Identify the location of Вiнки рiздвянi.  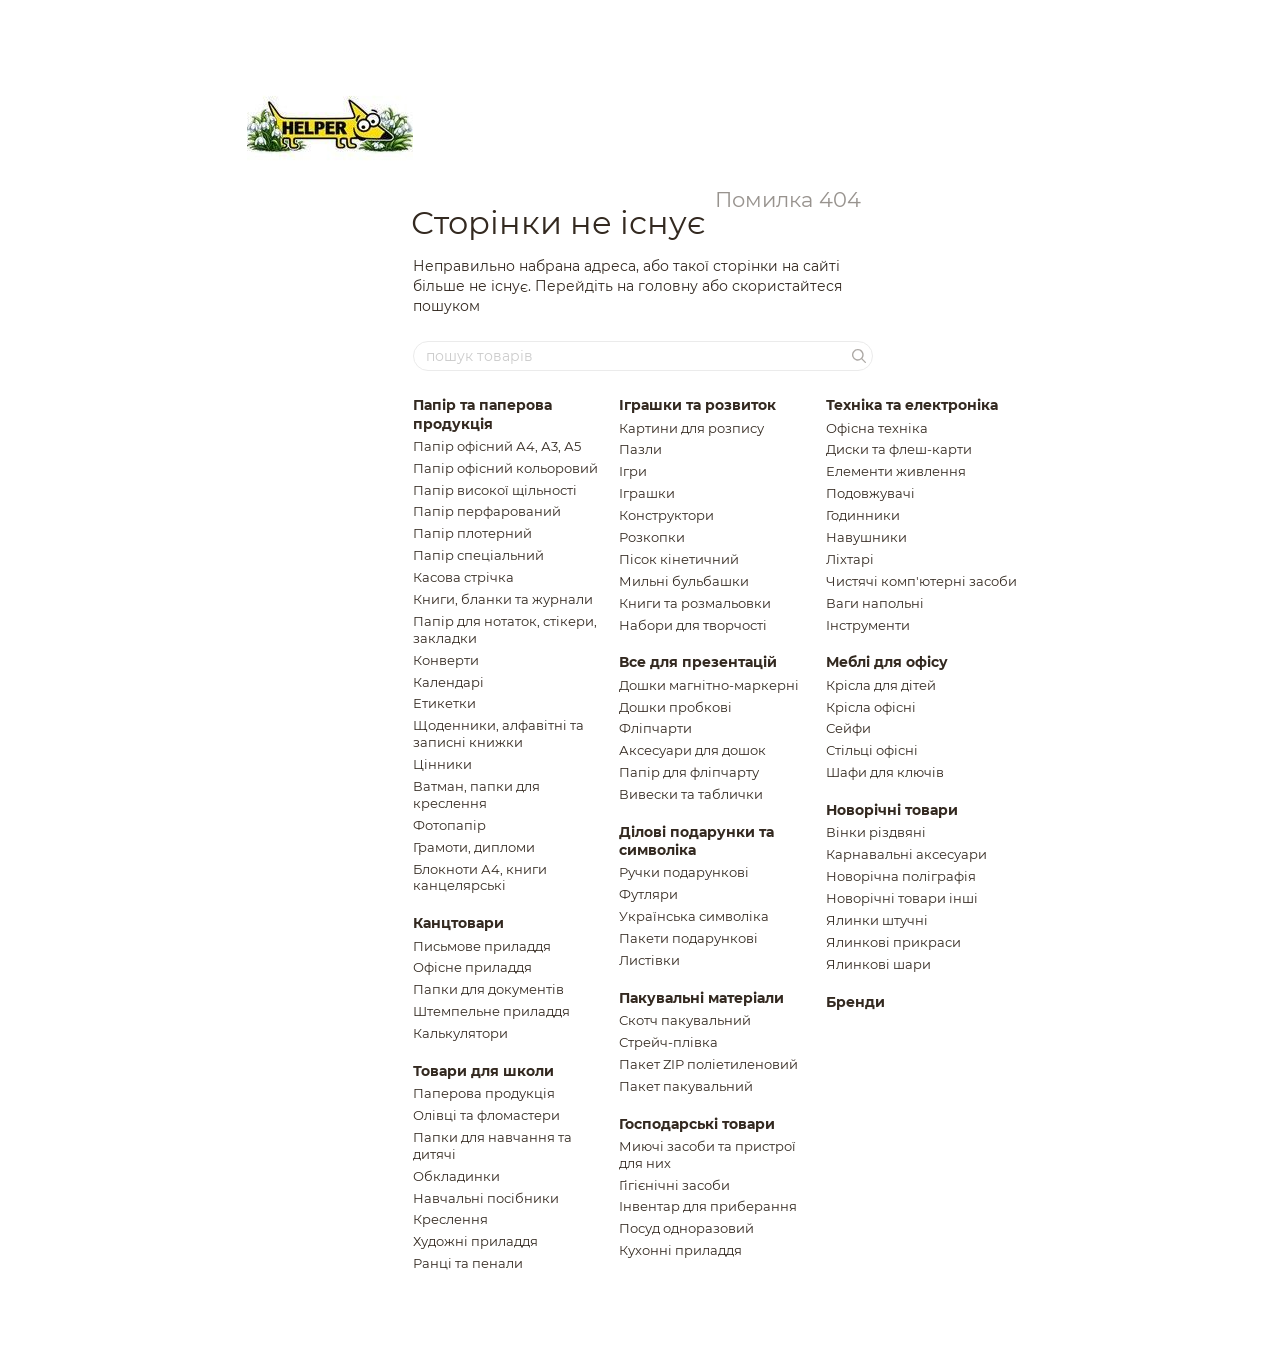
(876, 832).